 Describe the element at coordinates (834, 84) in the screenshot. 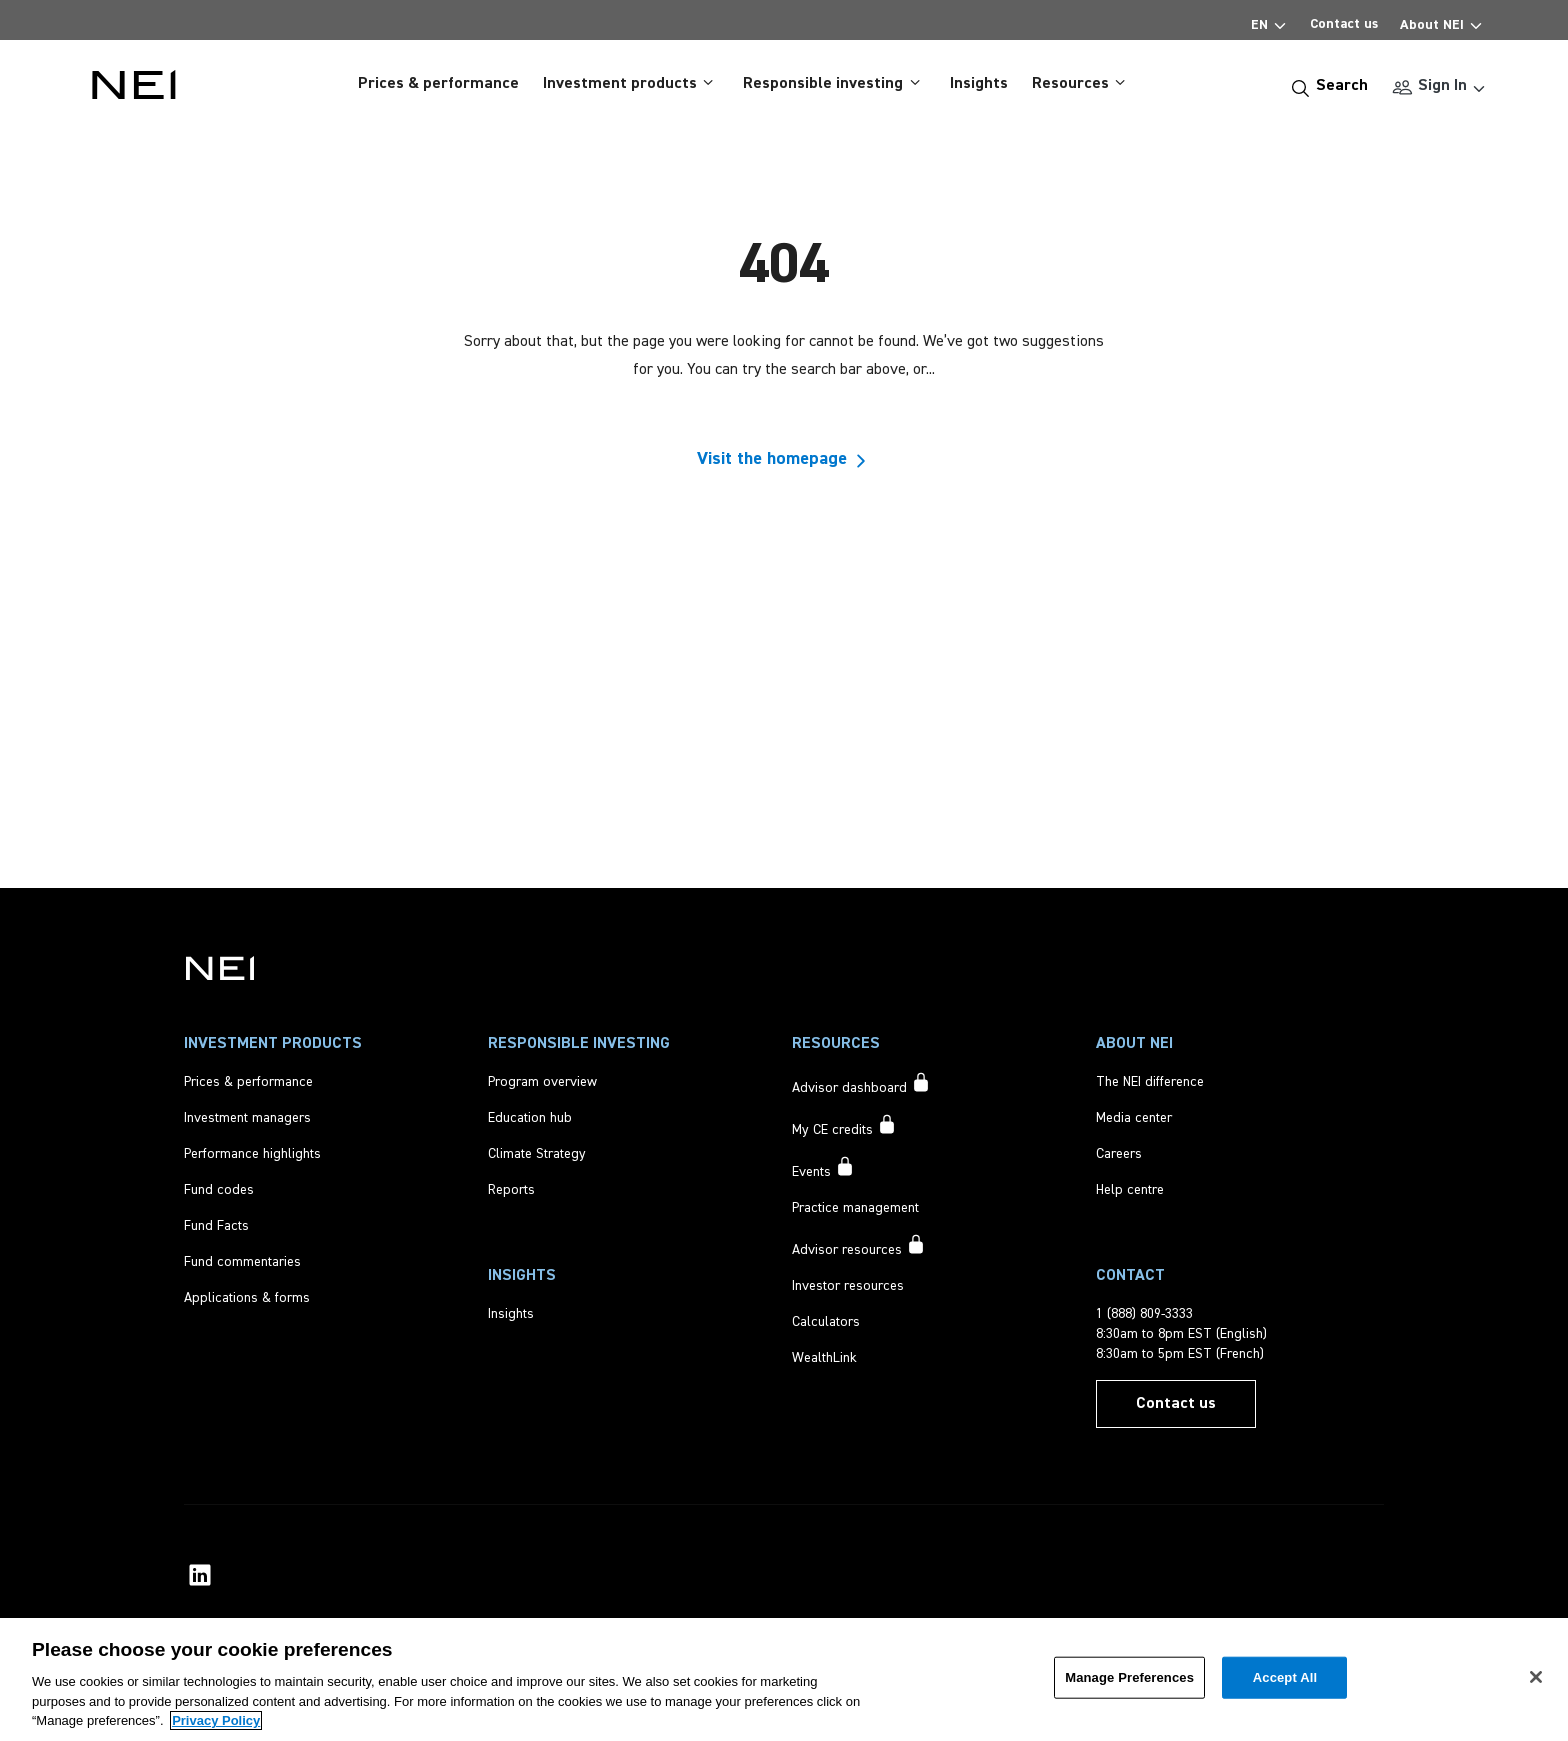

I see `Responsible investing` at that location.